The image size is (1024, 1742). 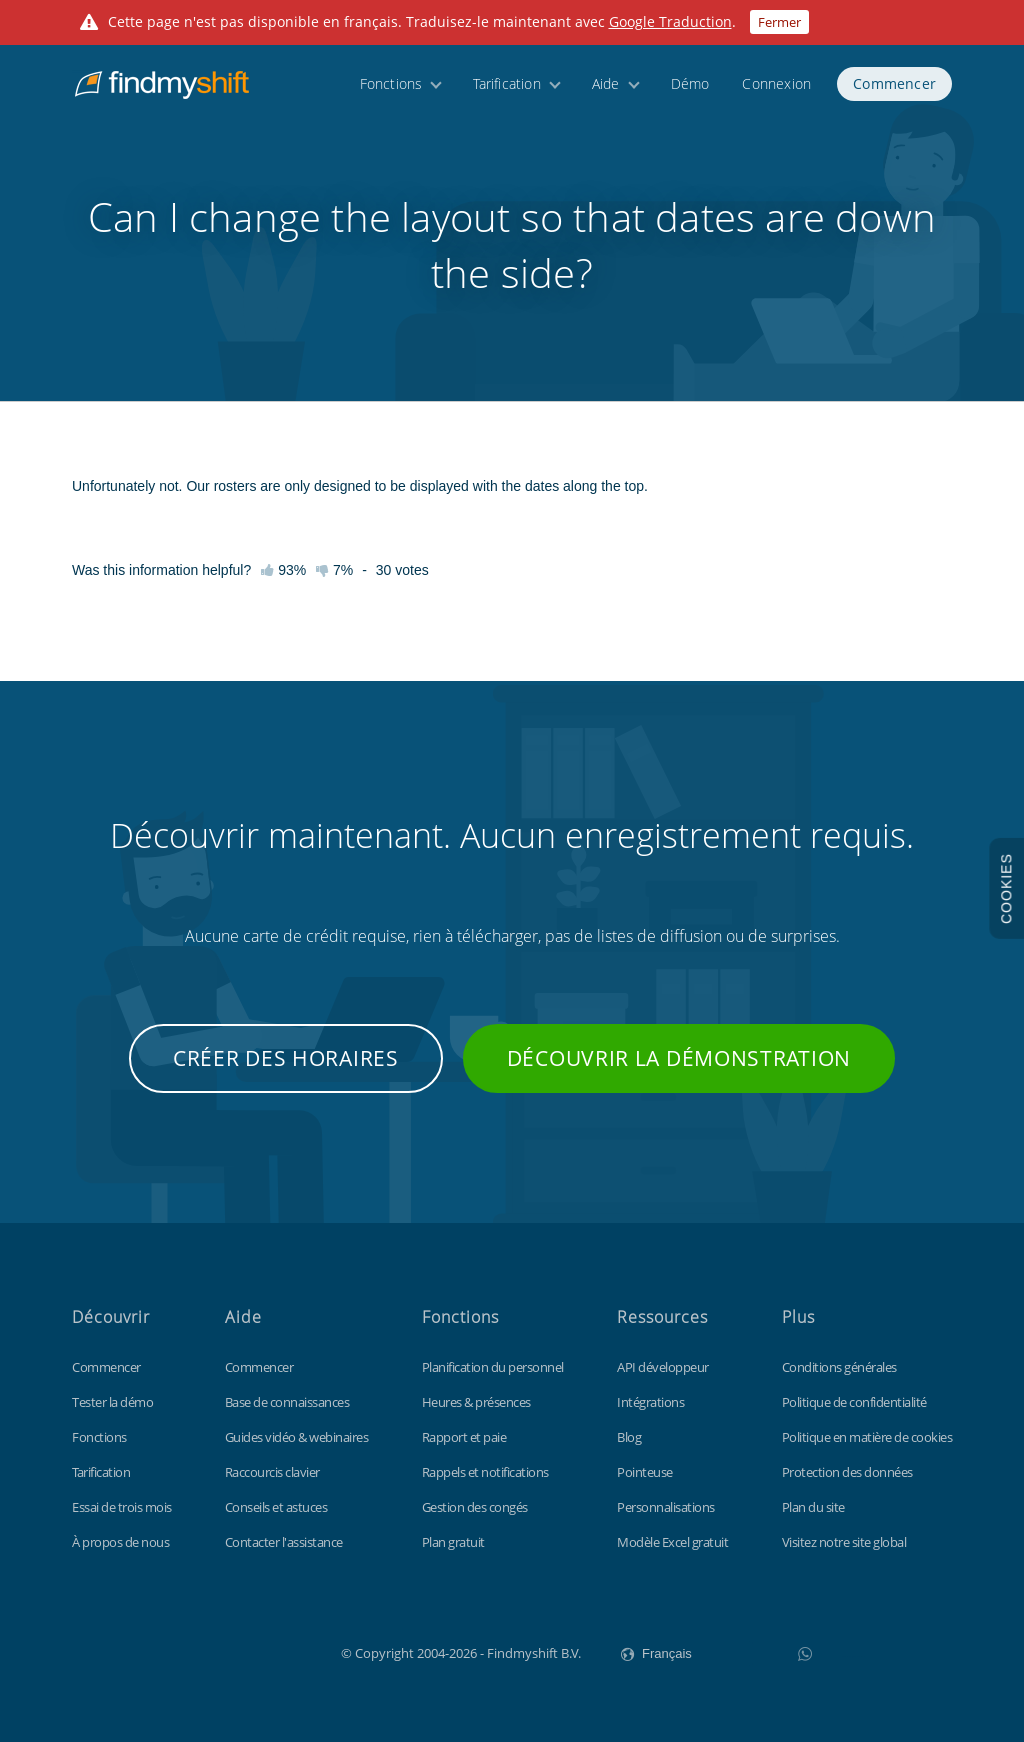 I want to click on Rapport et paie, so click(x=464, y=1437).